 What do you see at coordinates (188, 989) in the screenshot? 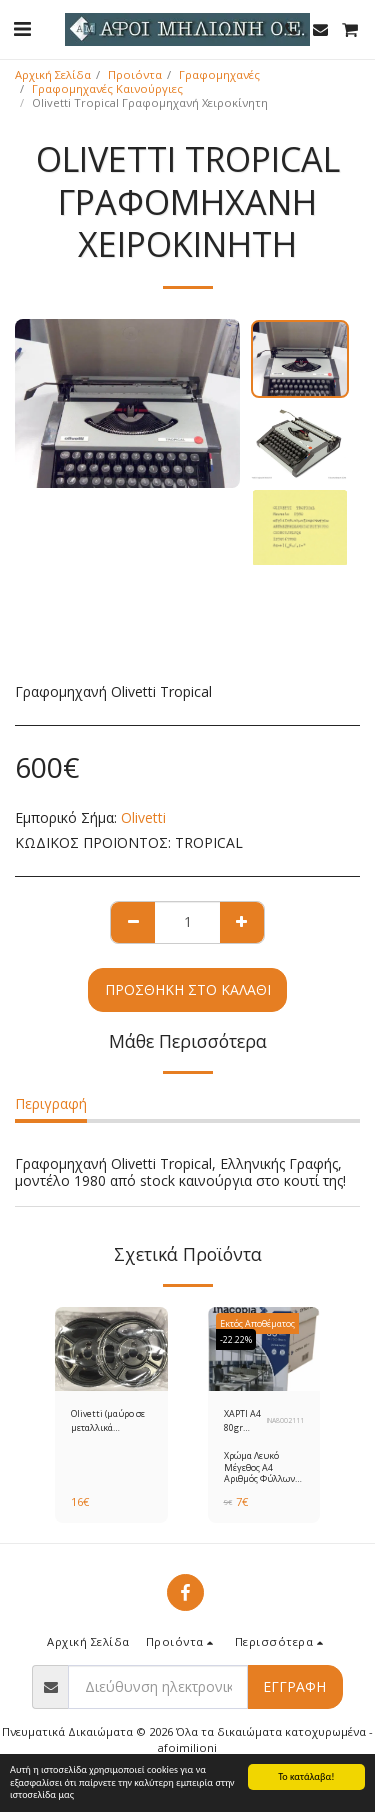
I see `Προσθήκη στο Καλάθι` at bounding box center [188, 989].